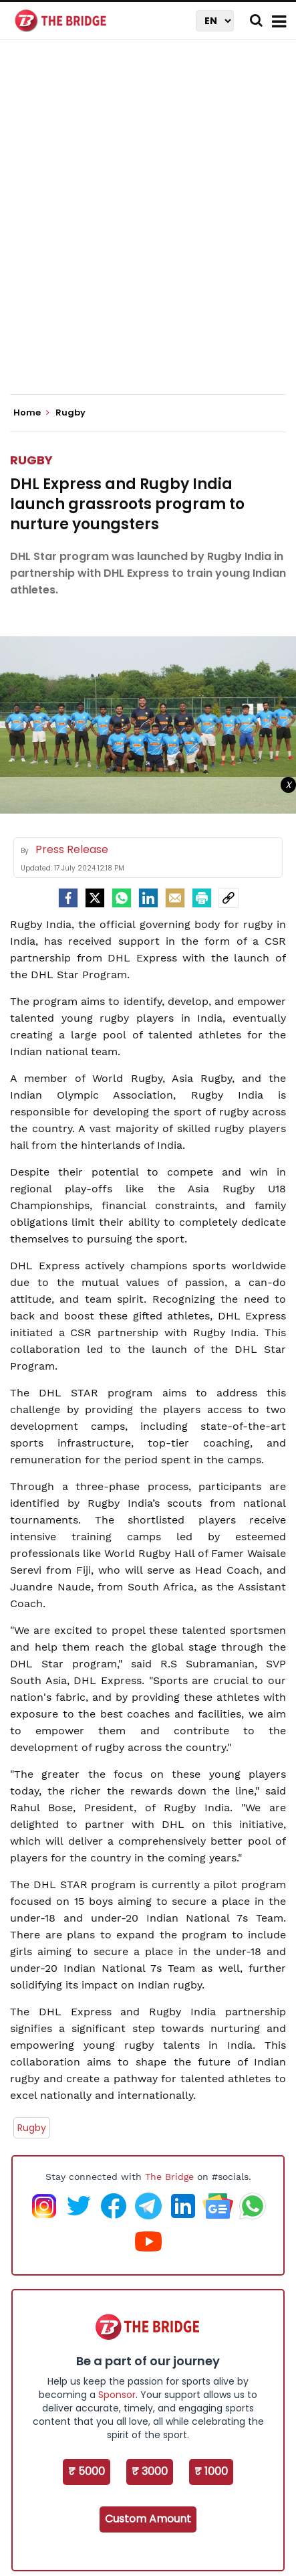 The width and height of the screenshot is (296, 2576). Describe the element at coordinates (117, 2394) in the screenshot. I see `Sponsor` at that location.